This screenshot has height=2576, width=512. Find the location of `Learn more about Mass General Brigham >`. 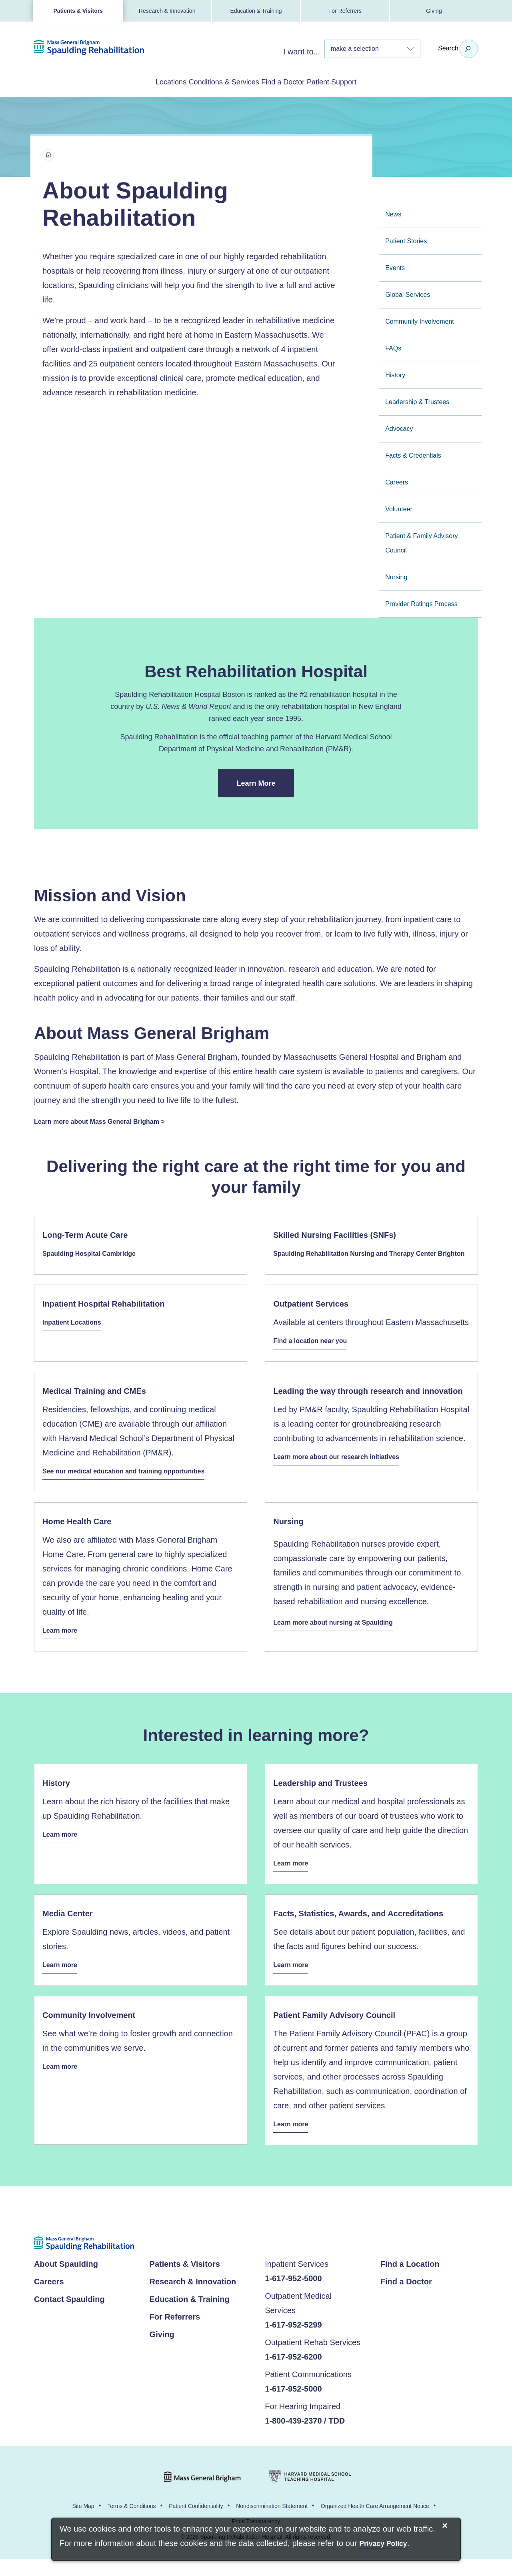

Learn more about Mass General Brigham > is located at coordinates (107, 1120).